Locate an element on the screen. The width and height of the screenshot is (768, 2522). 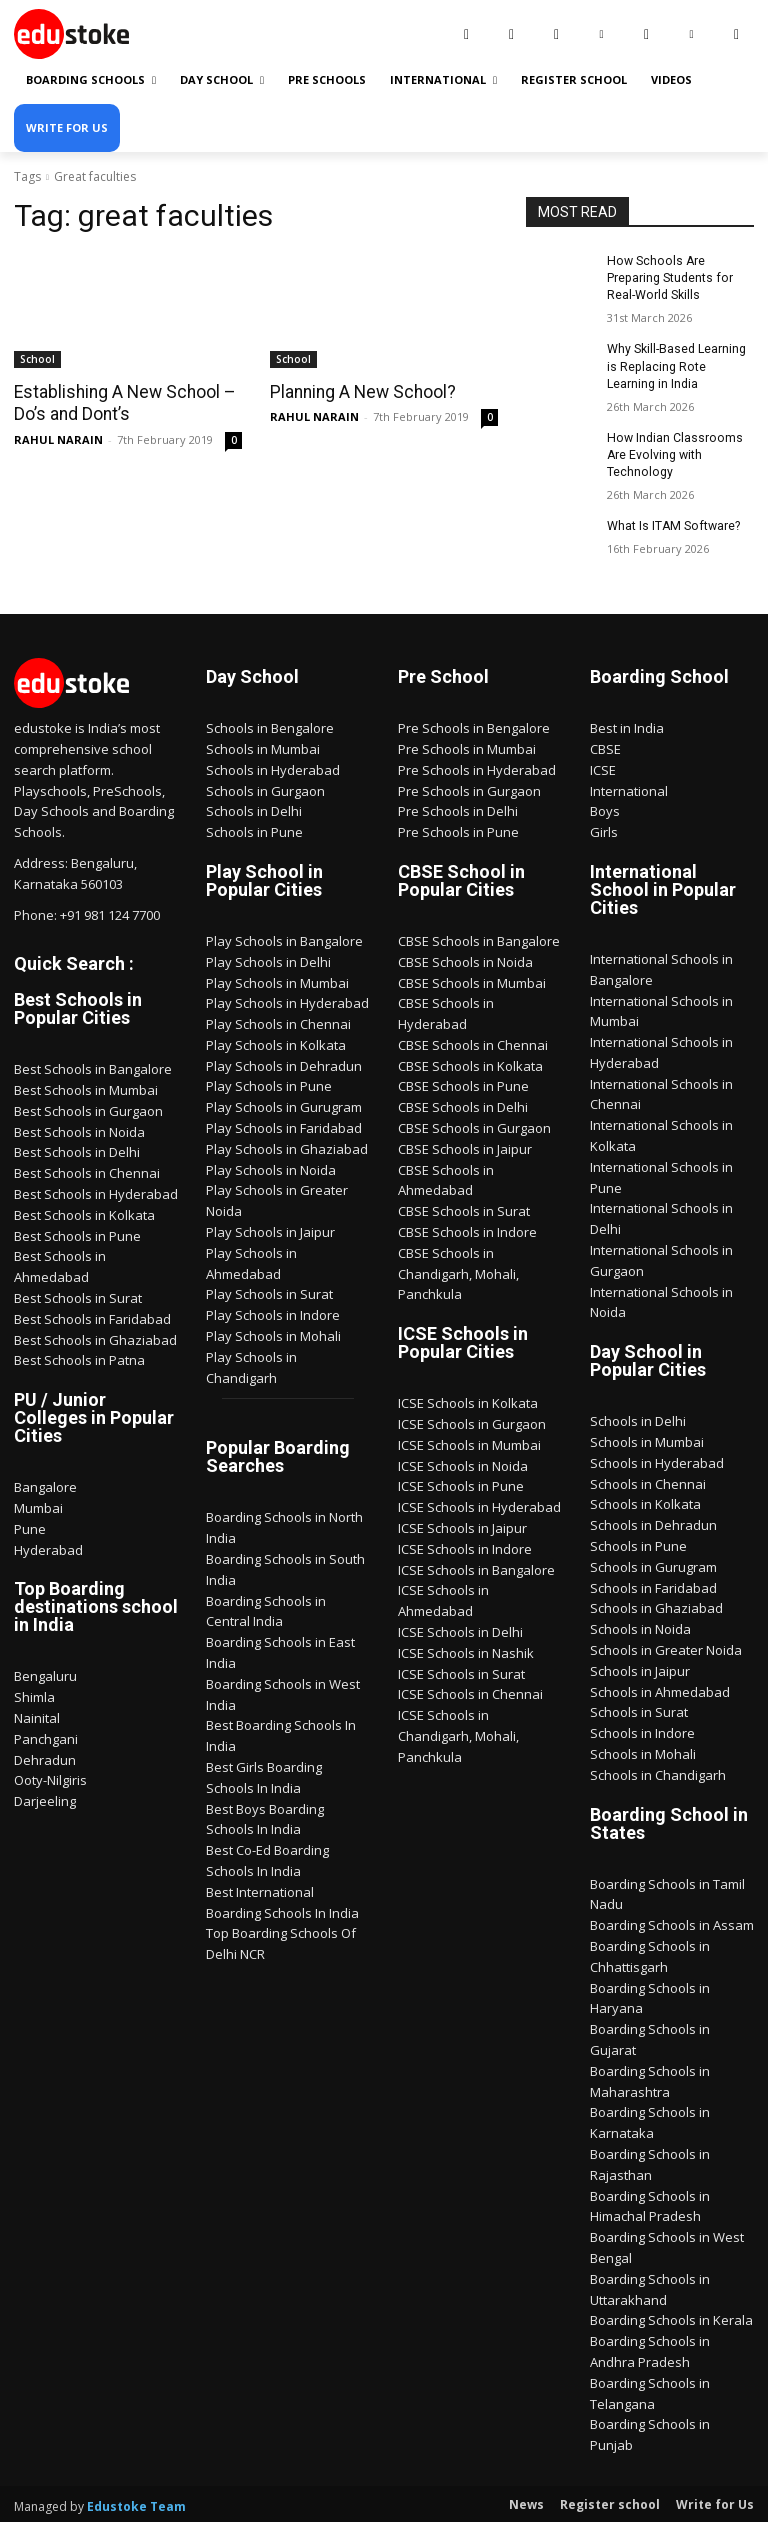
Play Schools in Faridabad is located at coordinates (284, 1125).